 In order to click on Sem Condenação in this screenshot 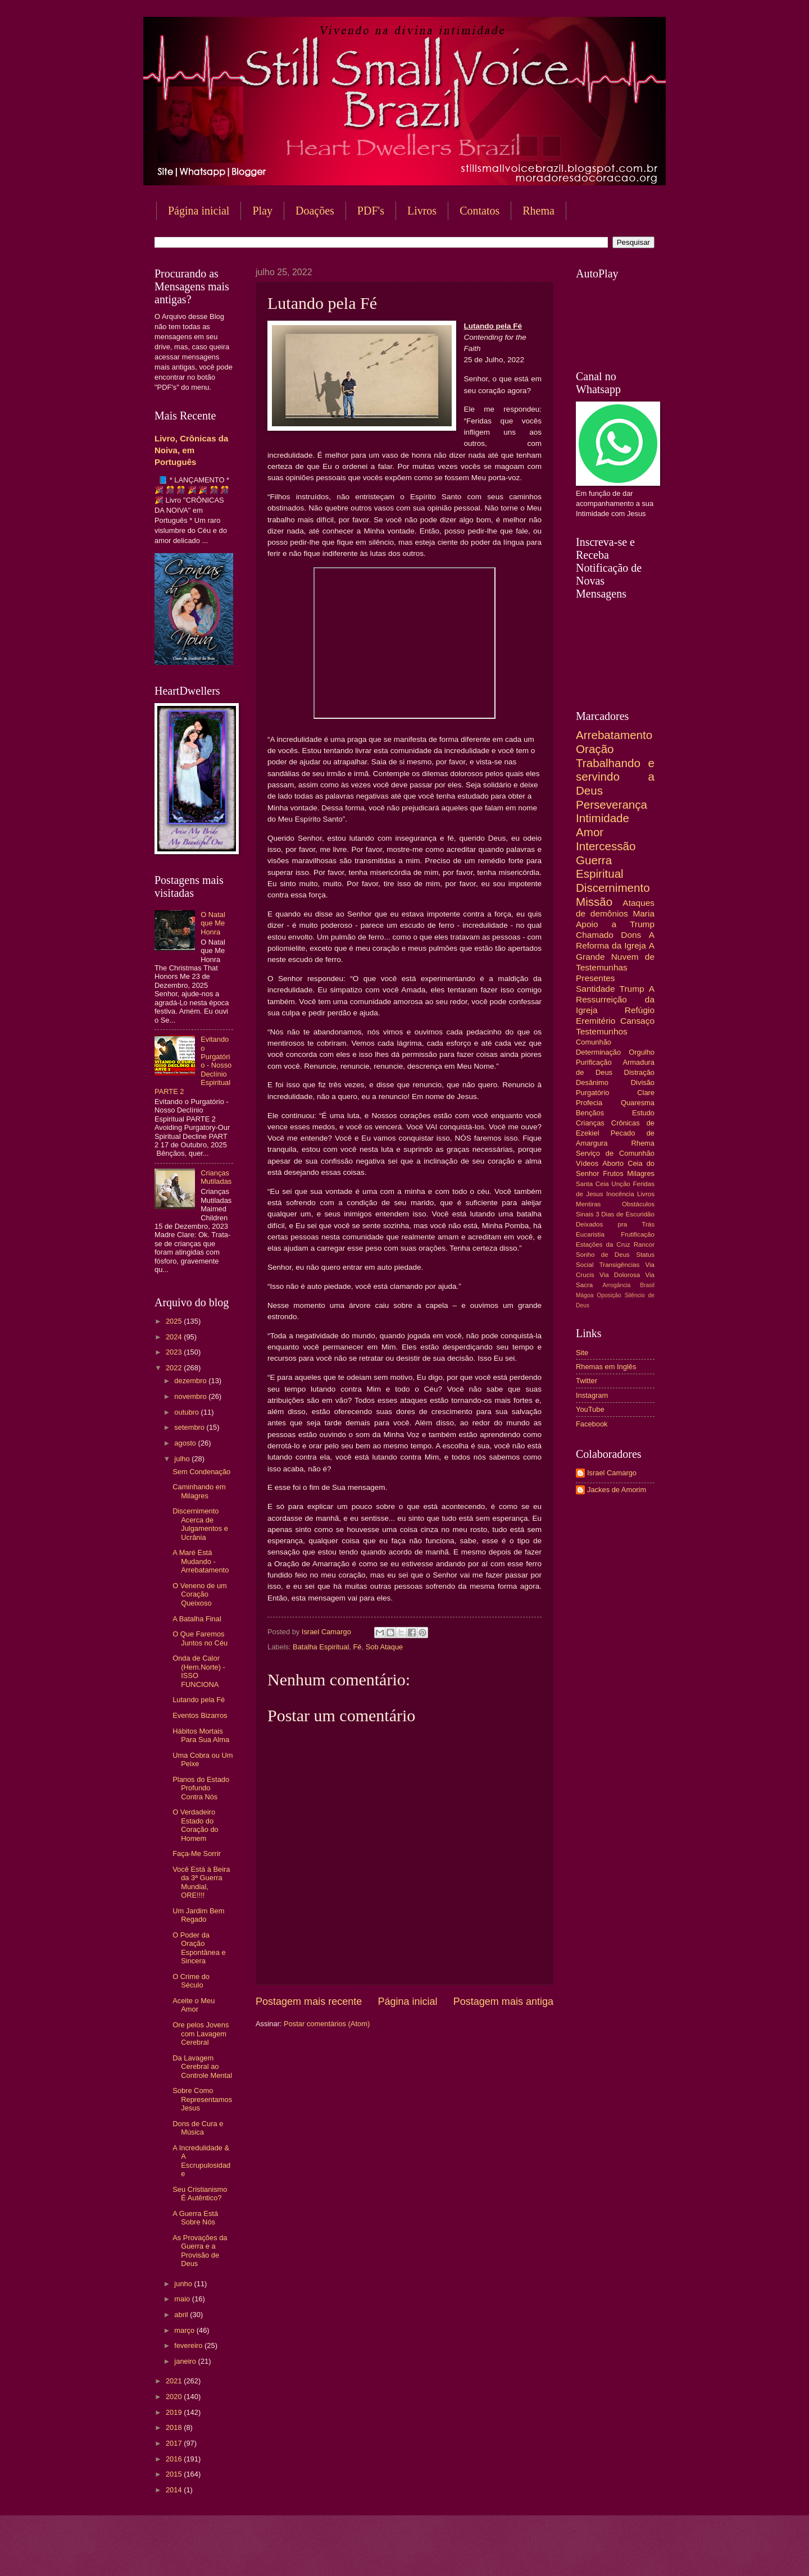, I will do `click(201, 1471)`.